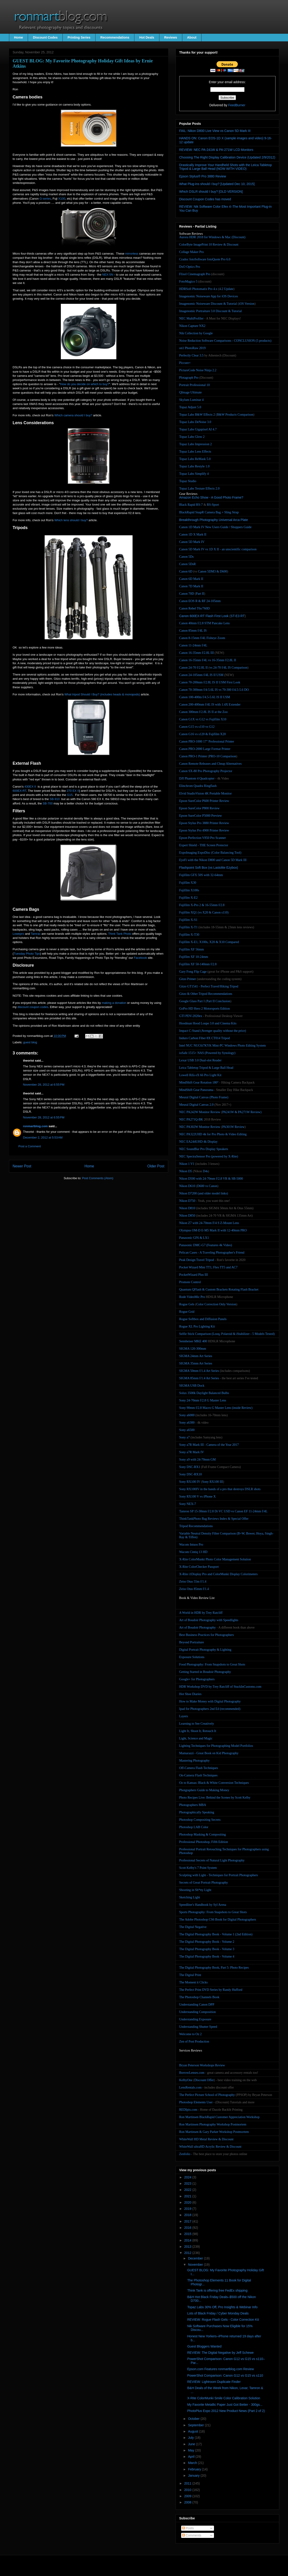 The width and height of the screenshot is (288, 2576). I want to click on ronmartblog.com, so click(35, 1126).